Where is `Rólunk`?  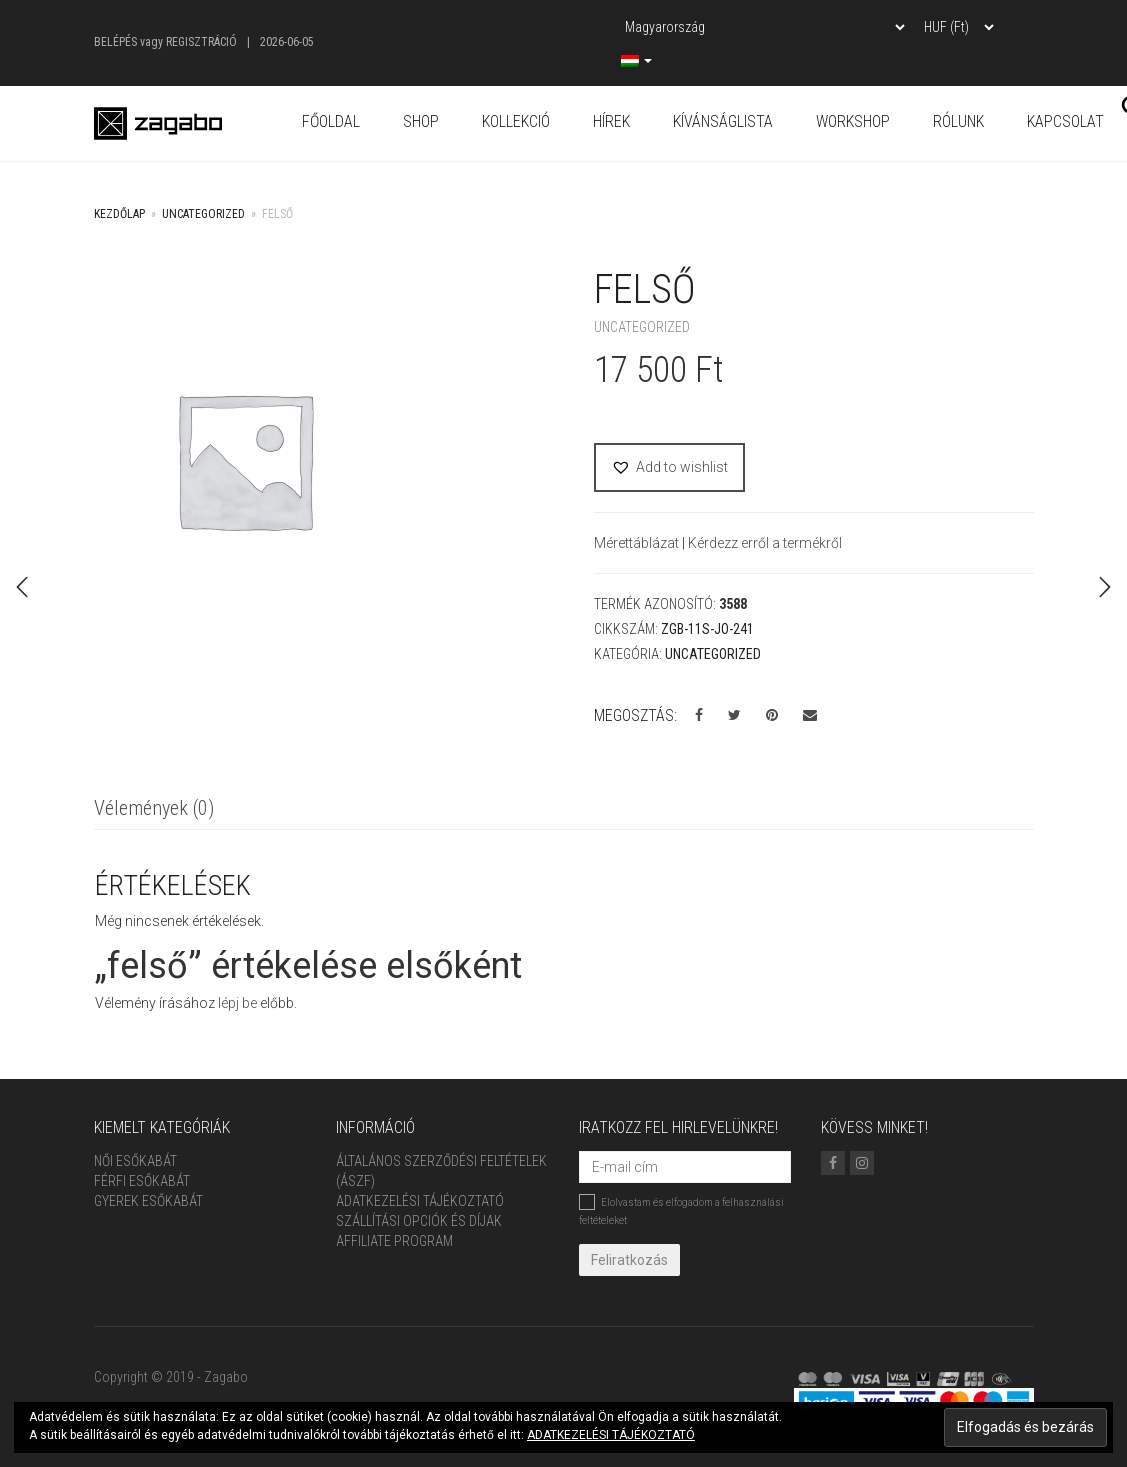 Rólunk is located at coordinates (958, 121).